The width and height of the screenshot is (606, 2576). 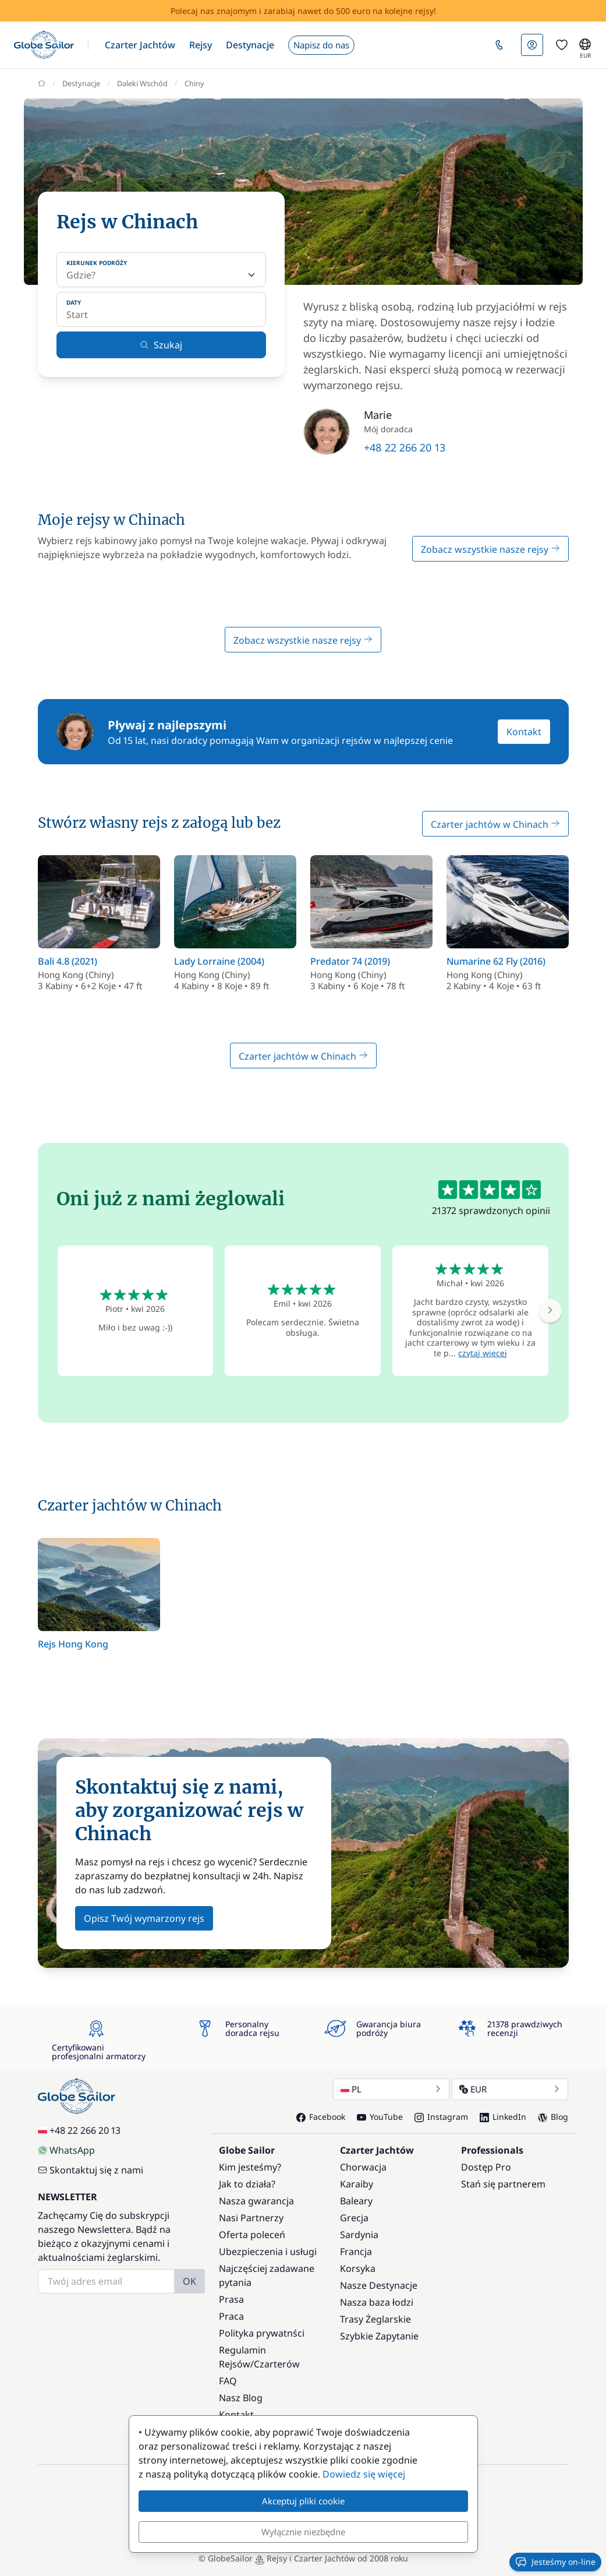 I want to click on Kim jesteśmy?, so click(x=250, y=2167).